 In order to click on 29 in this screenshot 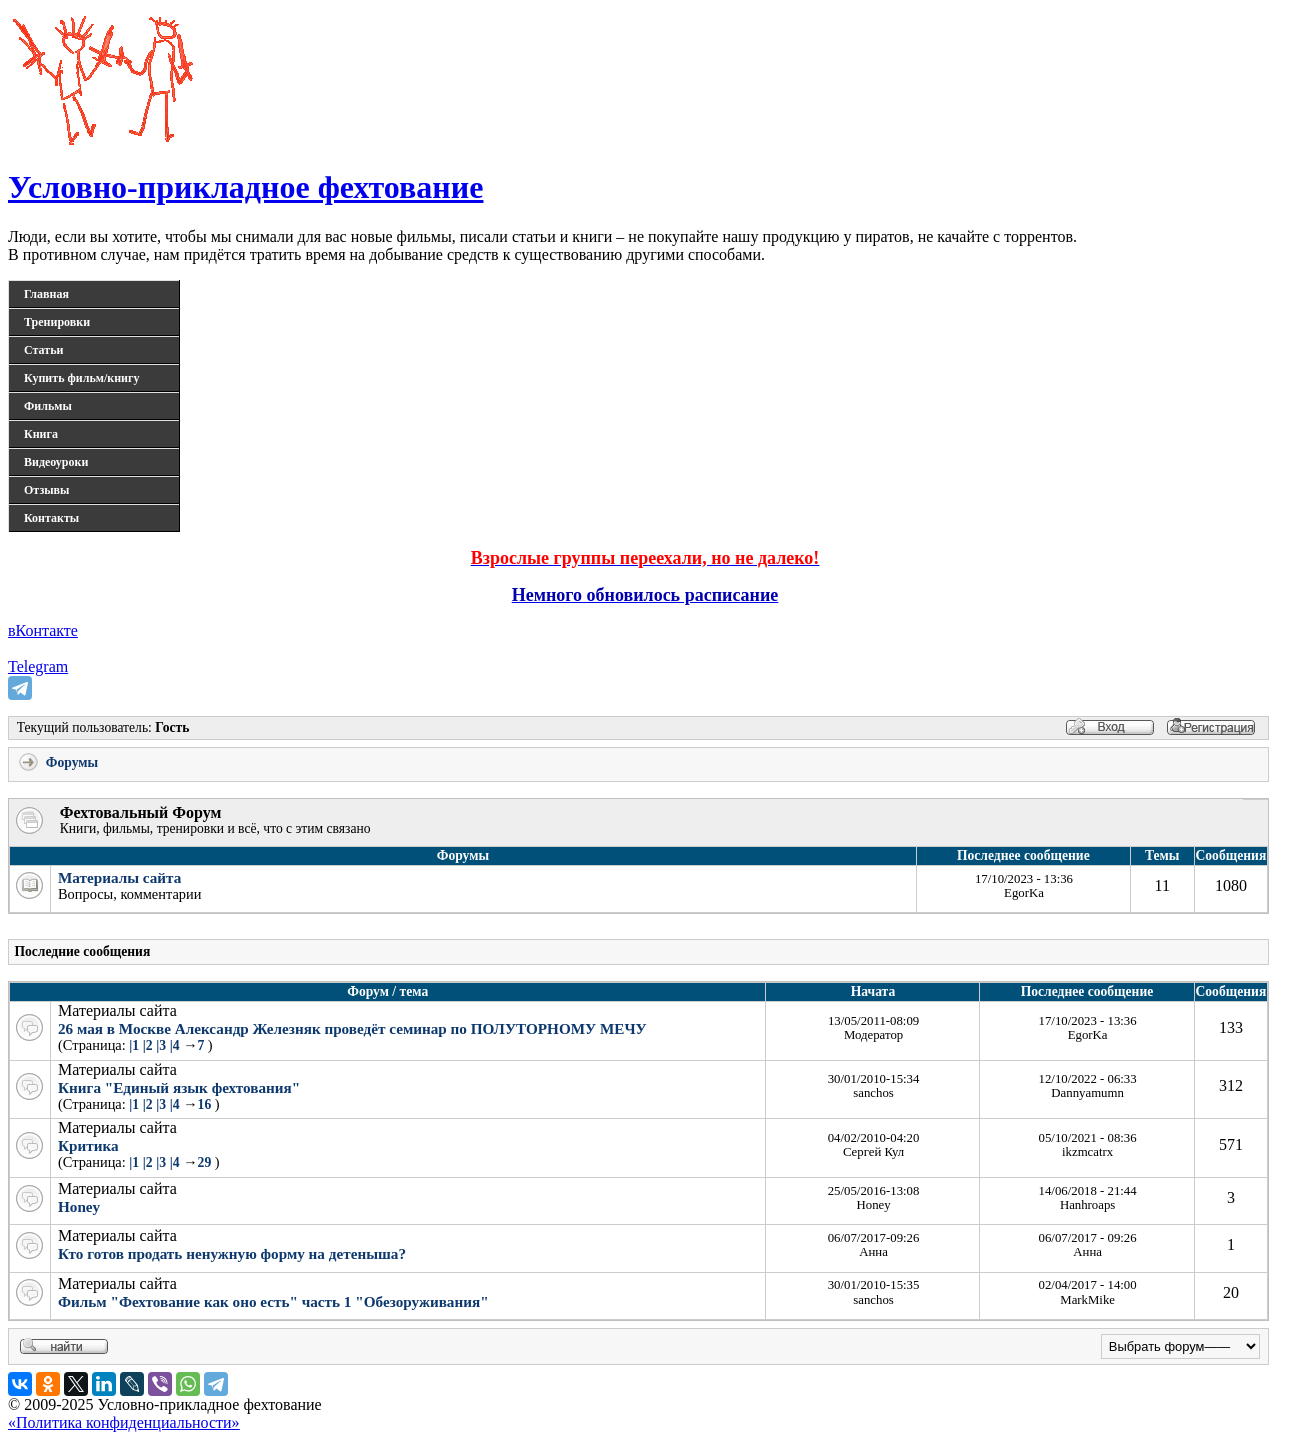, I will do `click(206, 1162)`.